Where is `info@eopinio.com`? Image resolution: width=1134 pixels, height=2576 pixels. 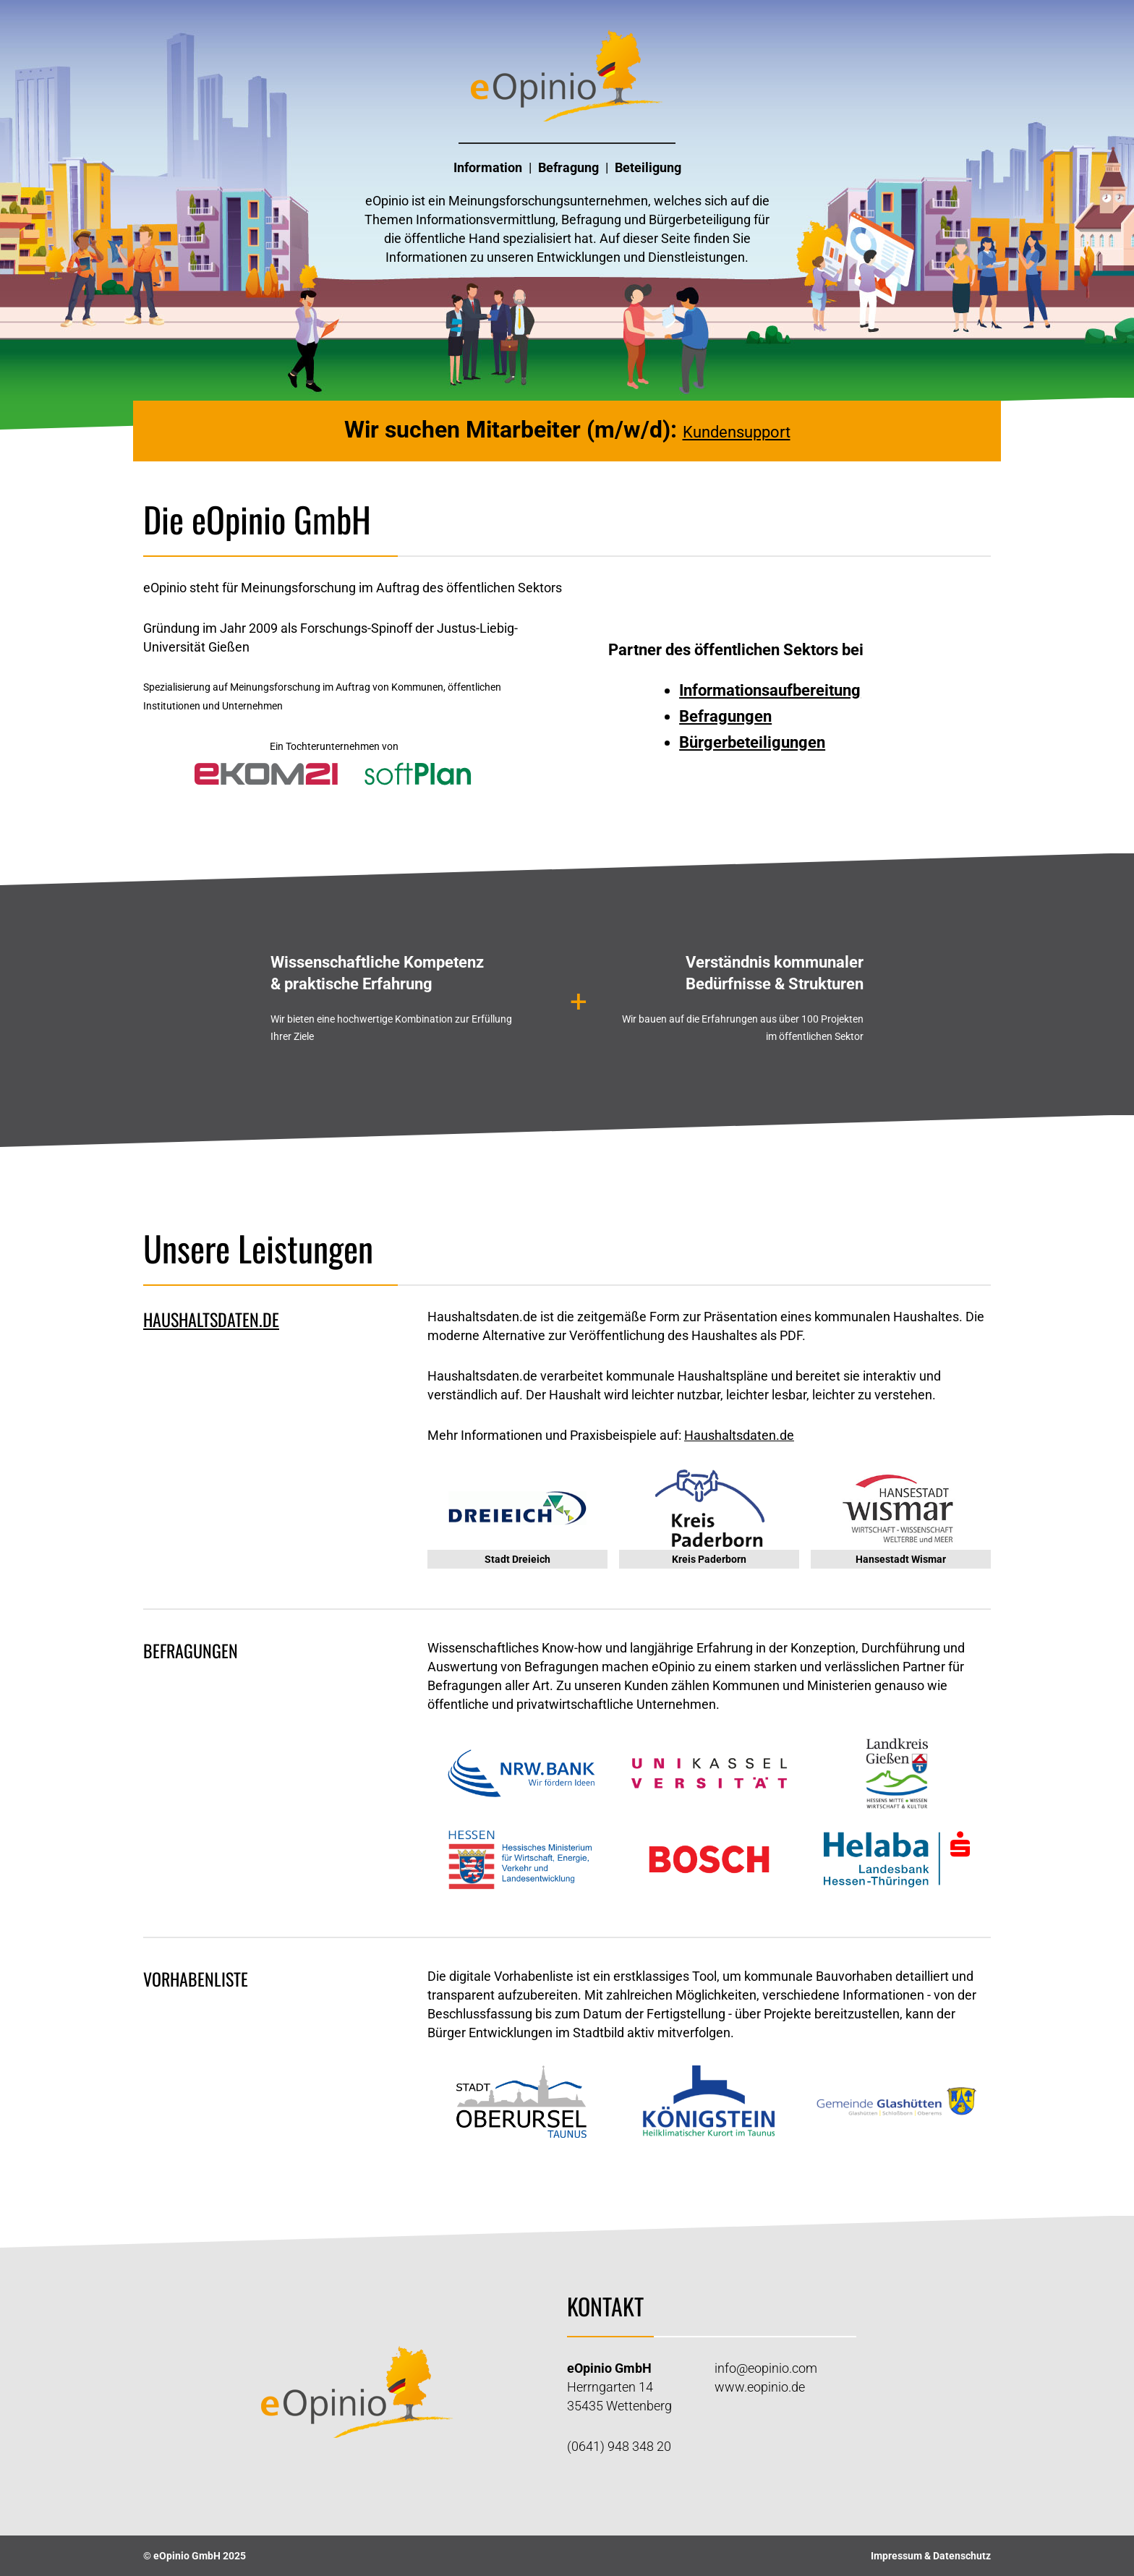 info@eopinio.com is located at coordinates (766, 2368).